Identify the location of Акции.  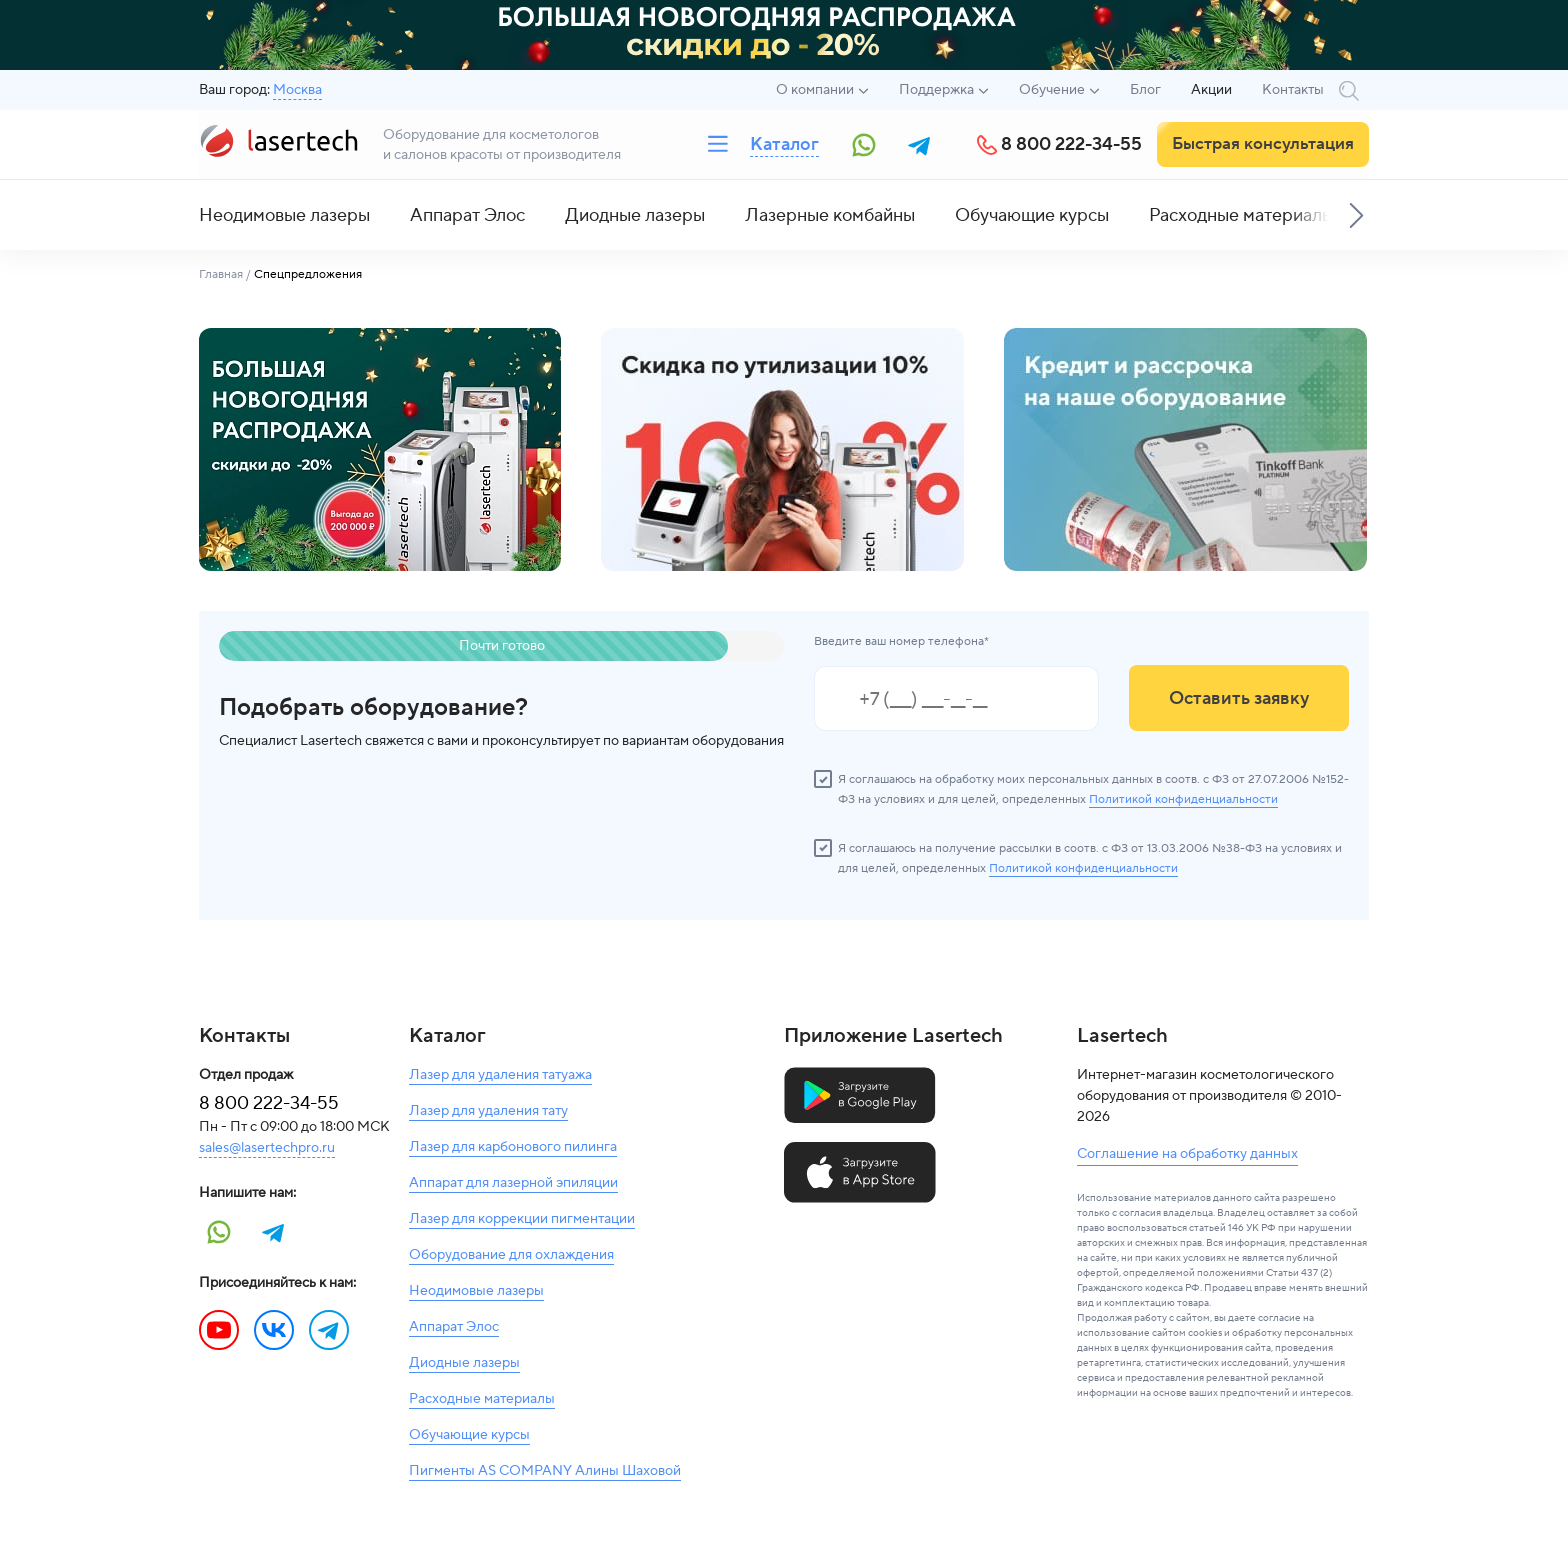
(1211, 90).